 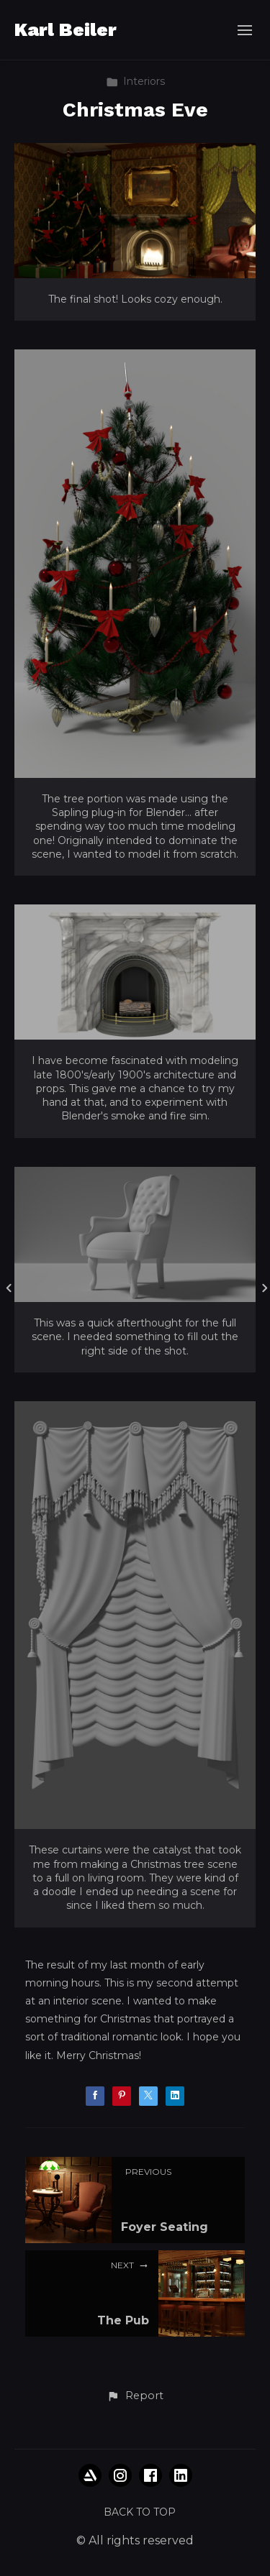 What do you see at coordinates (135, 81) in the screenshot?
I see `Interiors` at bounding box center [135, 81].